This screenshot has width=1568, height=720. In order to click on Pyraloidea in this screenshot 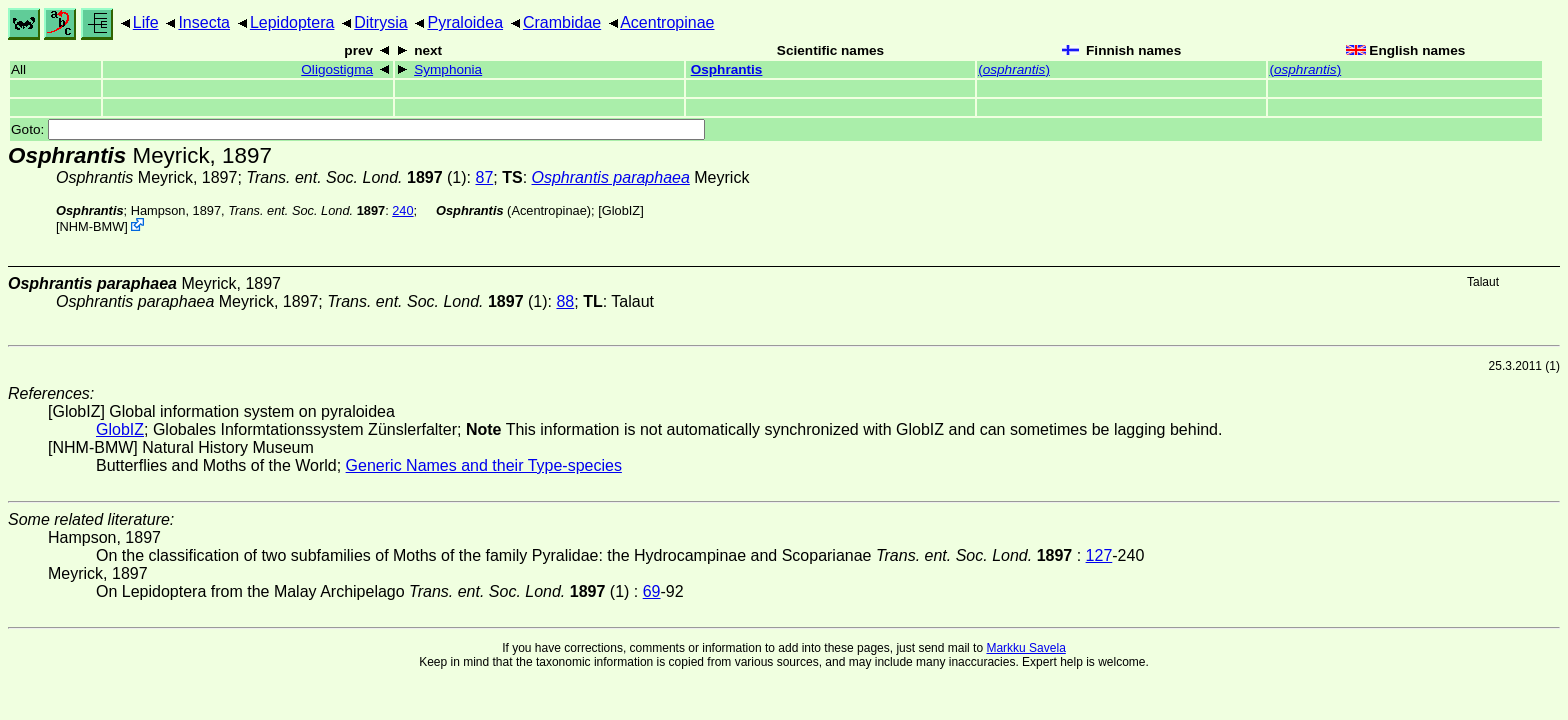, I will do `click(465, 22)`.